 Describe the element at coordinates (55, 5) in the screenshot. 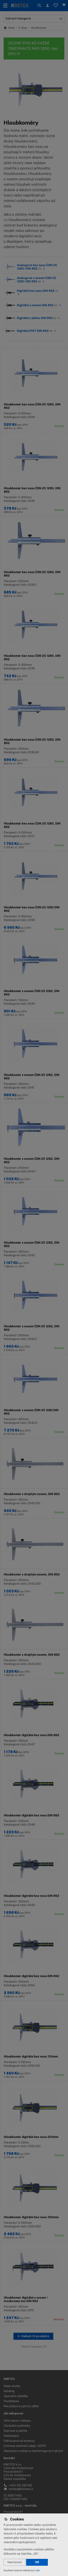

I see `[Oblíbené položky]` at that location.